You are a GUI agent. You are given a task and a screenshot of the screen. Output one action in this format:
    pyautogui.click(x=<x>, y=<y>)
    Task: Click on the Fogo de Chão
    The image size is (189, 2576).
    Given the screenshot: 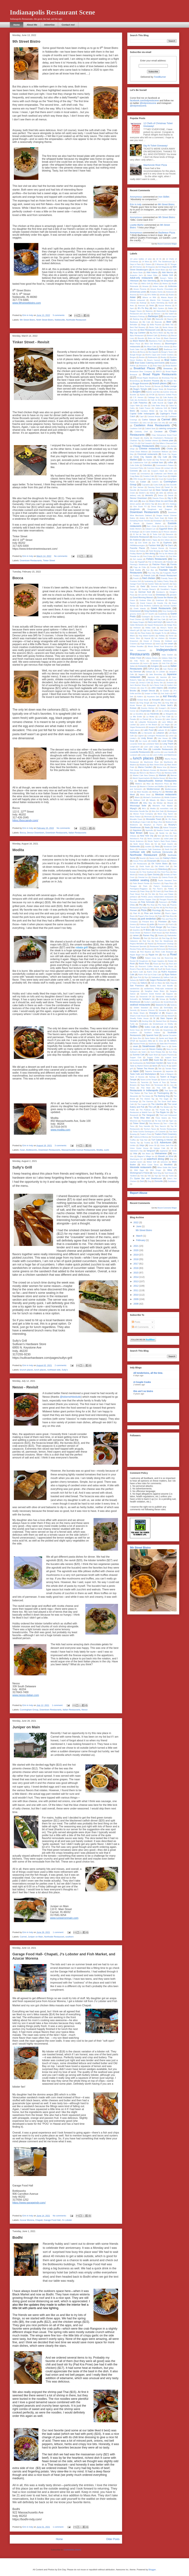 What is the action you would take?
    pyautogui.click(x=140, y=567)
    